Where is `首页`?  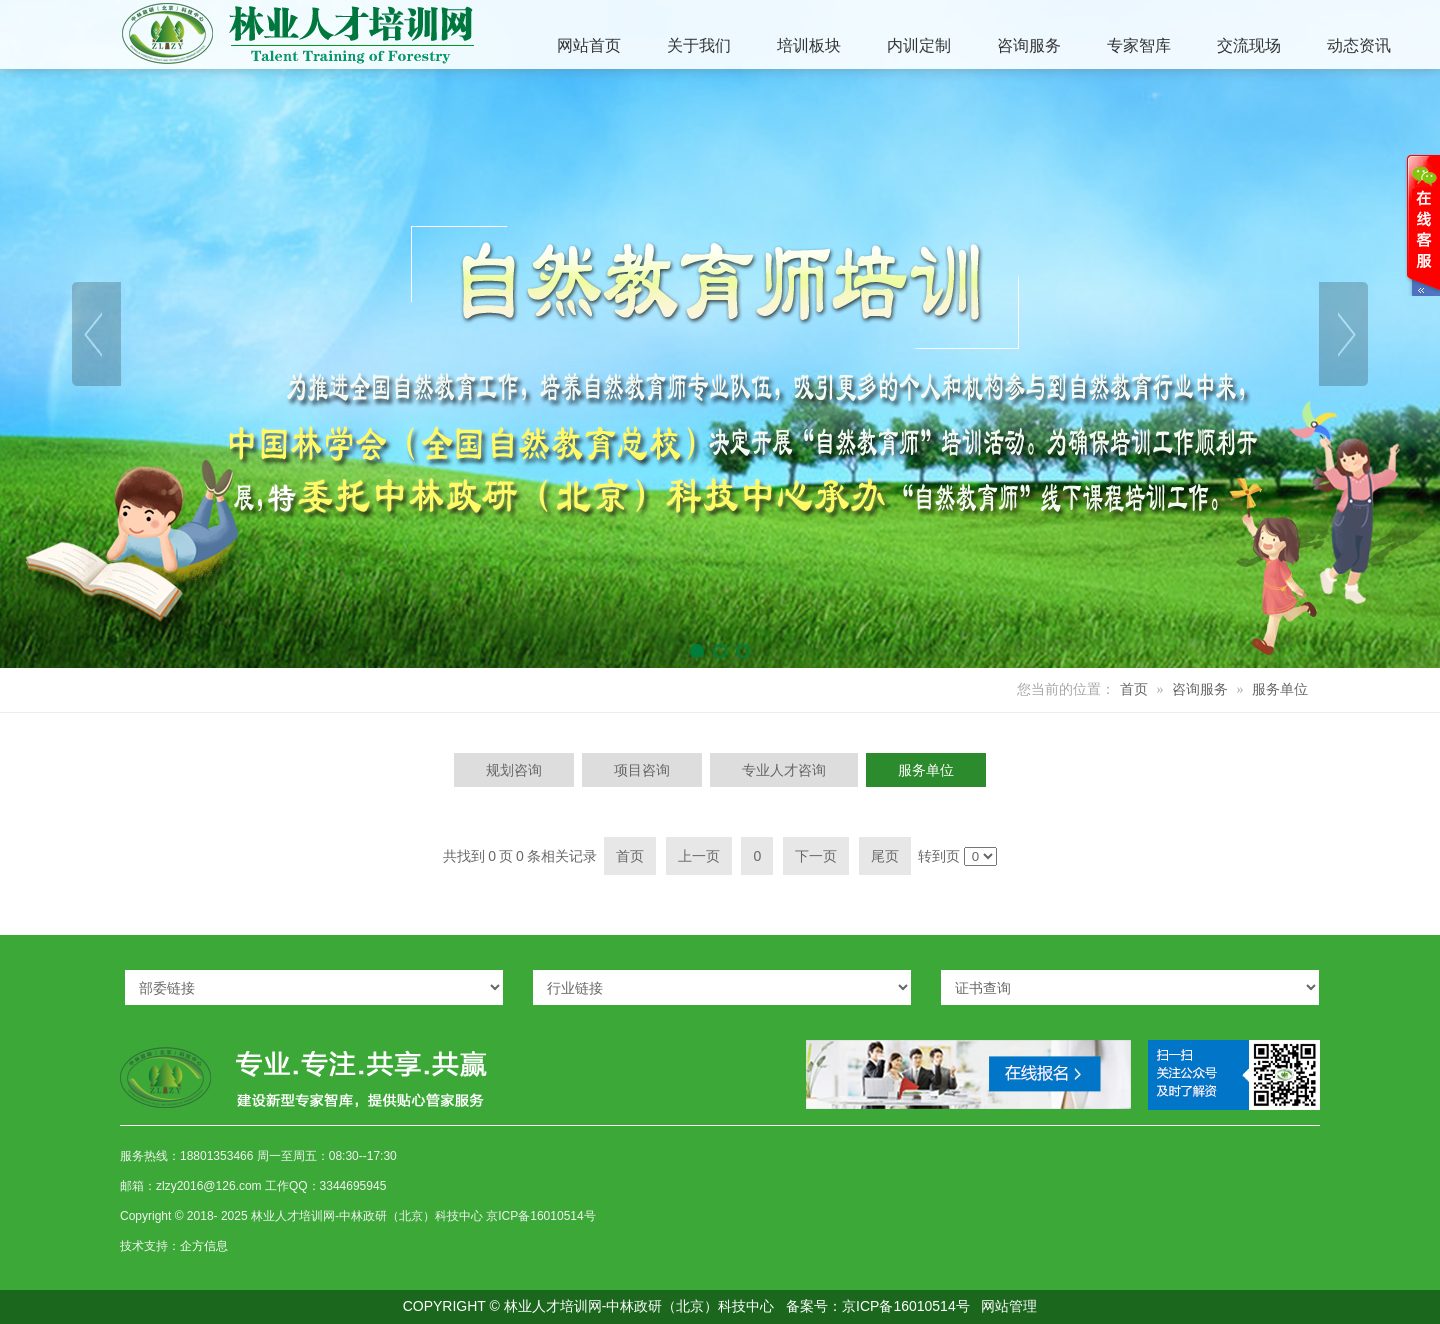 首页 is located at coordinates (1134, 689).